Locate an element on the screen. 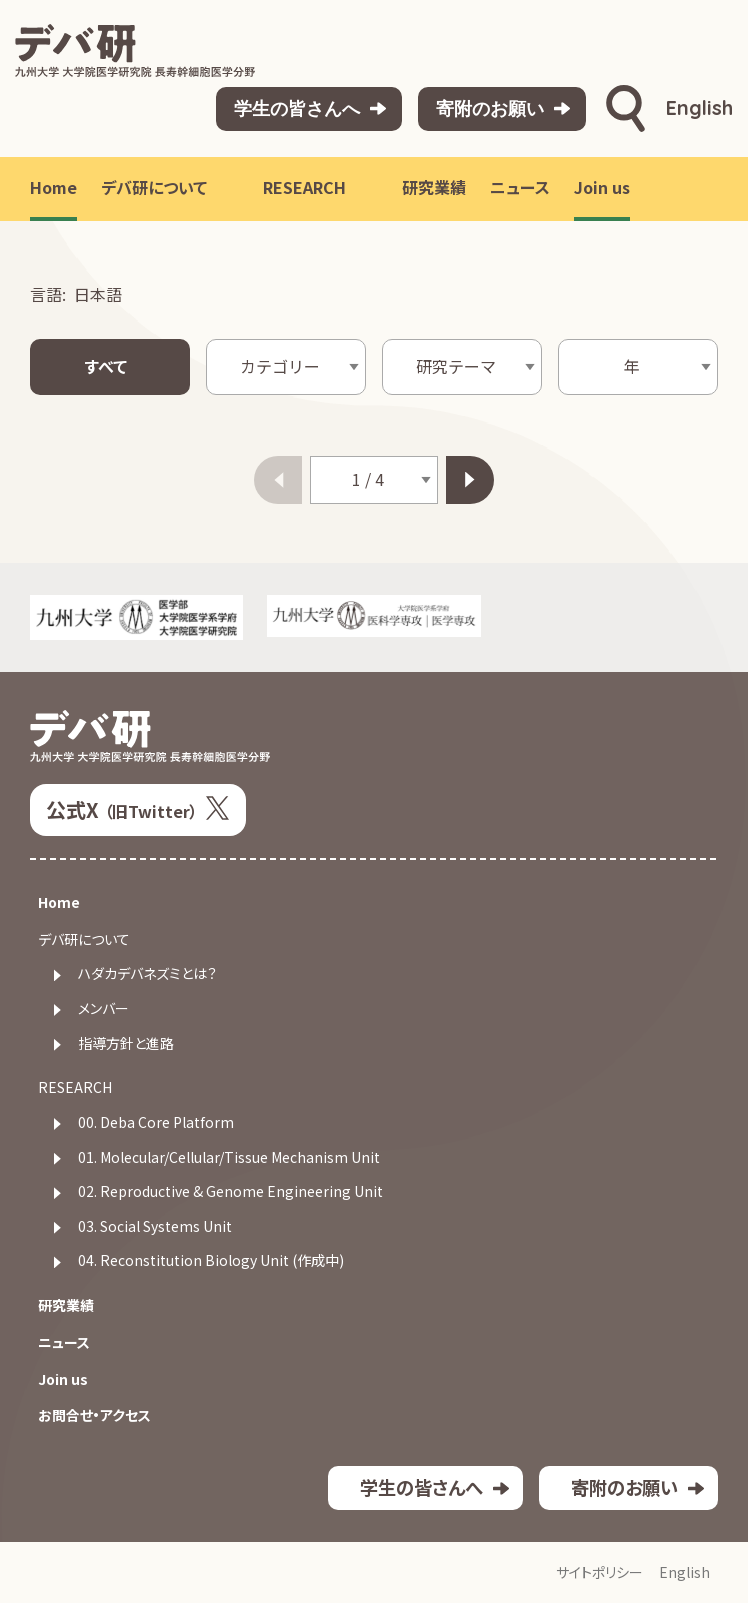 This screenshot has width=748, height=1603. 03. Social Systems Unit is located at coordinates (155, 1226).